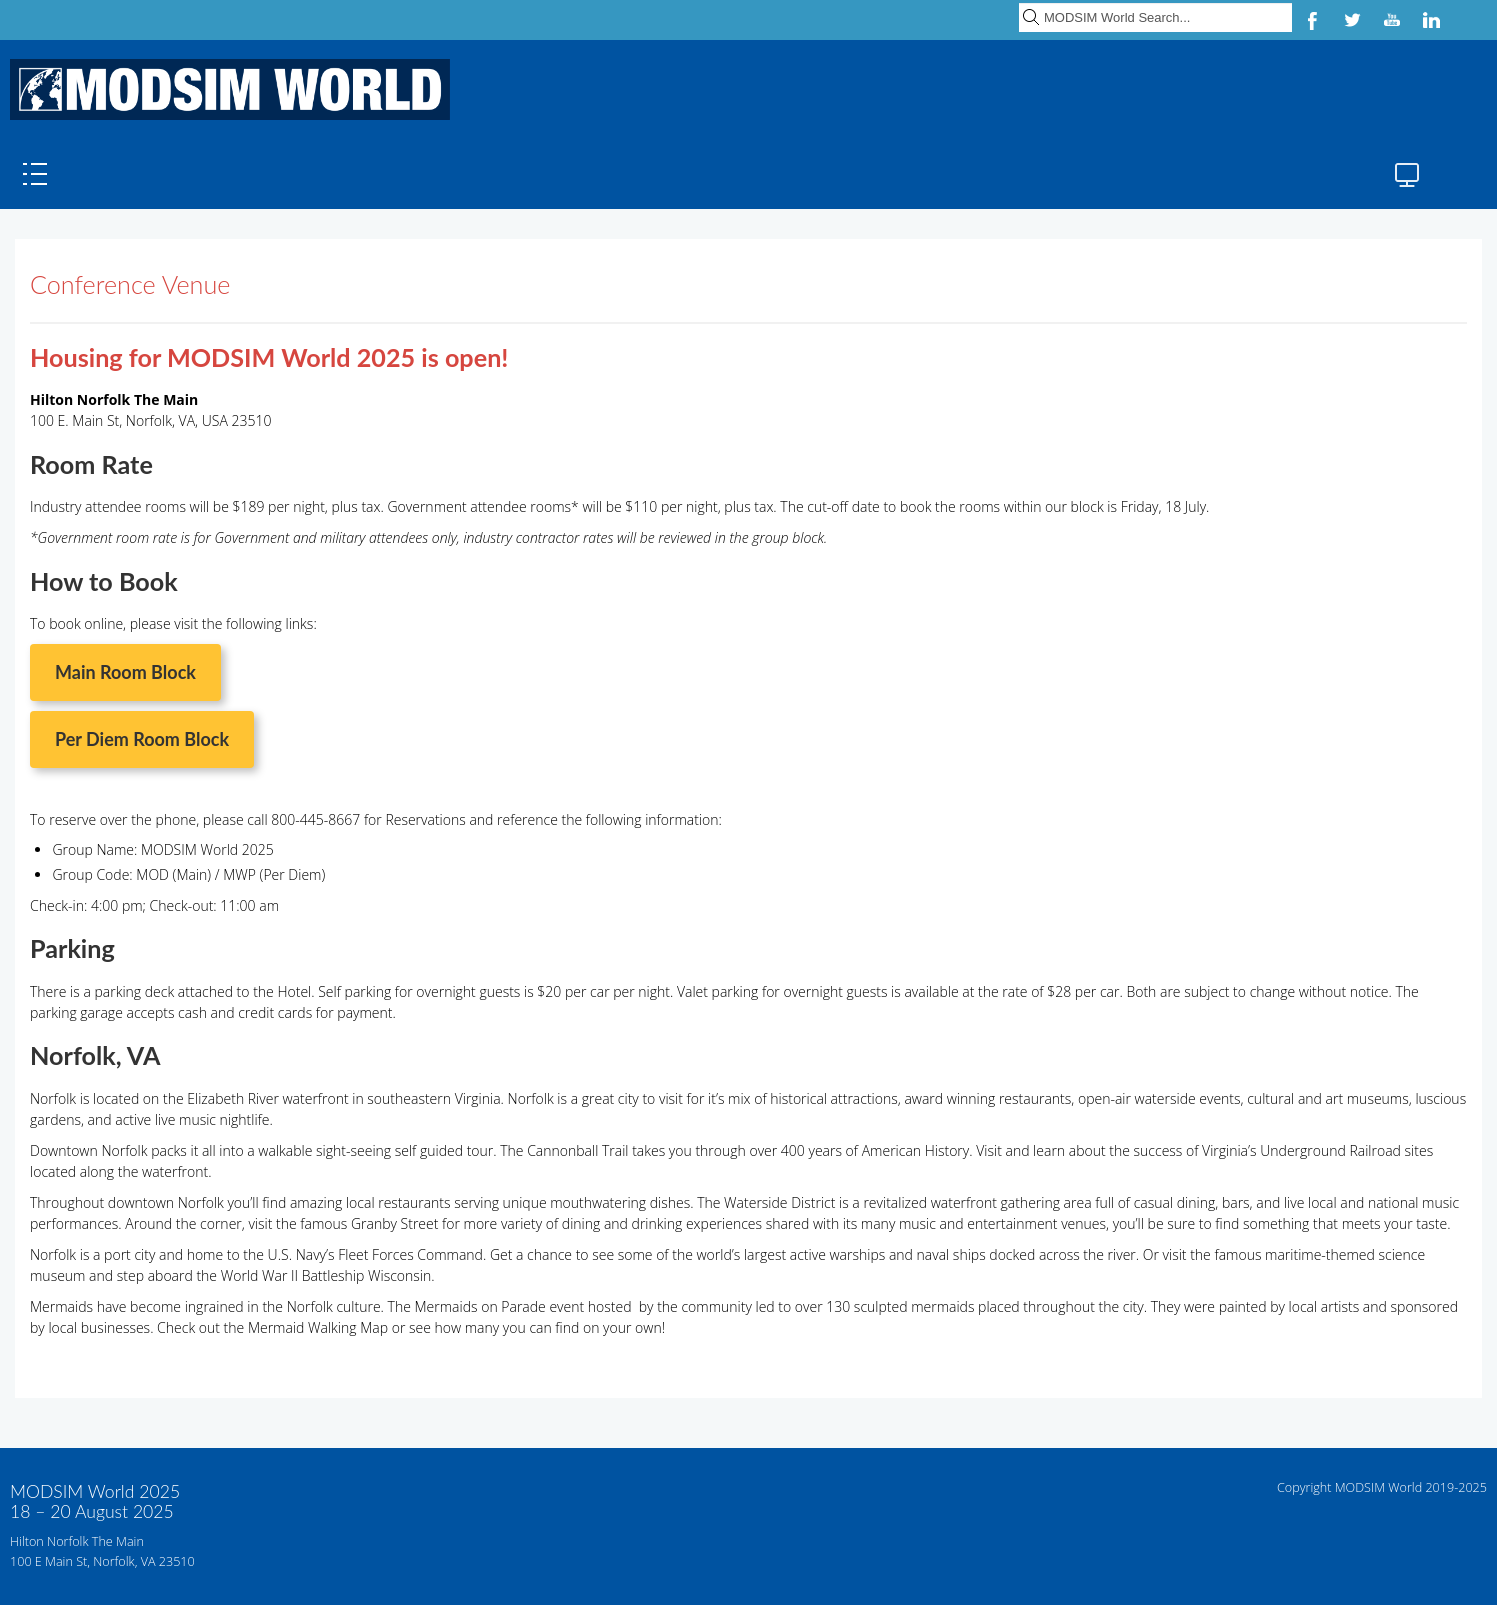 Image resolution: width=1497 pixels, height=1605 pixels. Describe the element at coordinates (125, 672) in the screenshot. I see `Main Room Block` at that location.